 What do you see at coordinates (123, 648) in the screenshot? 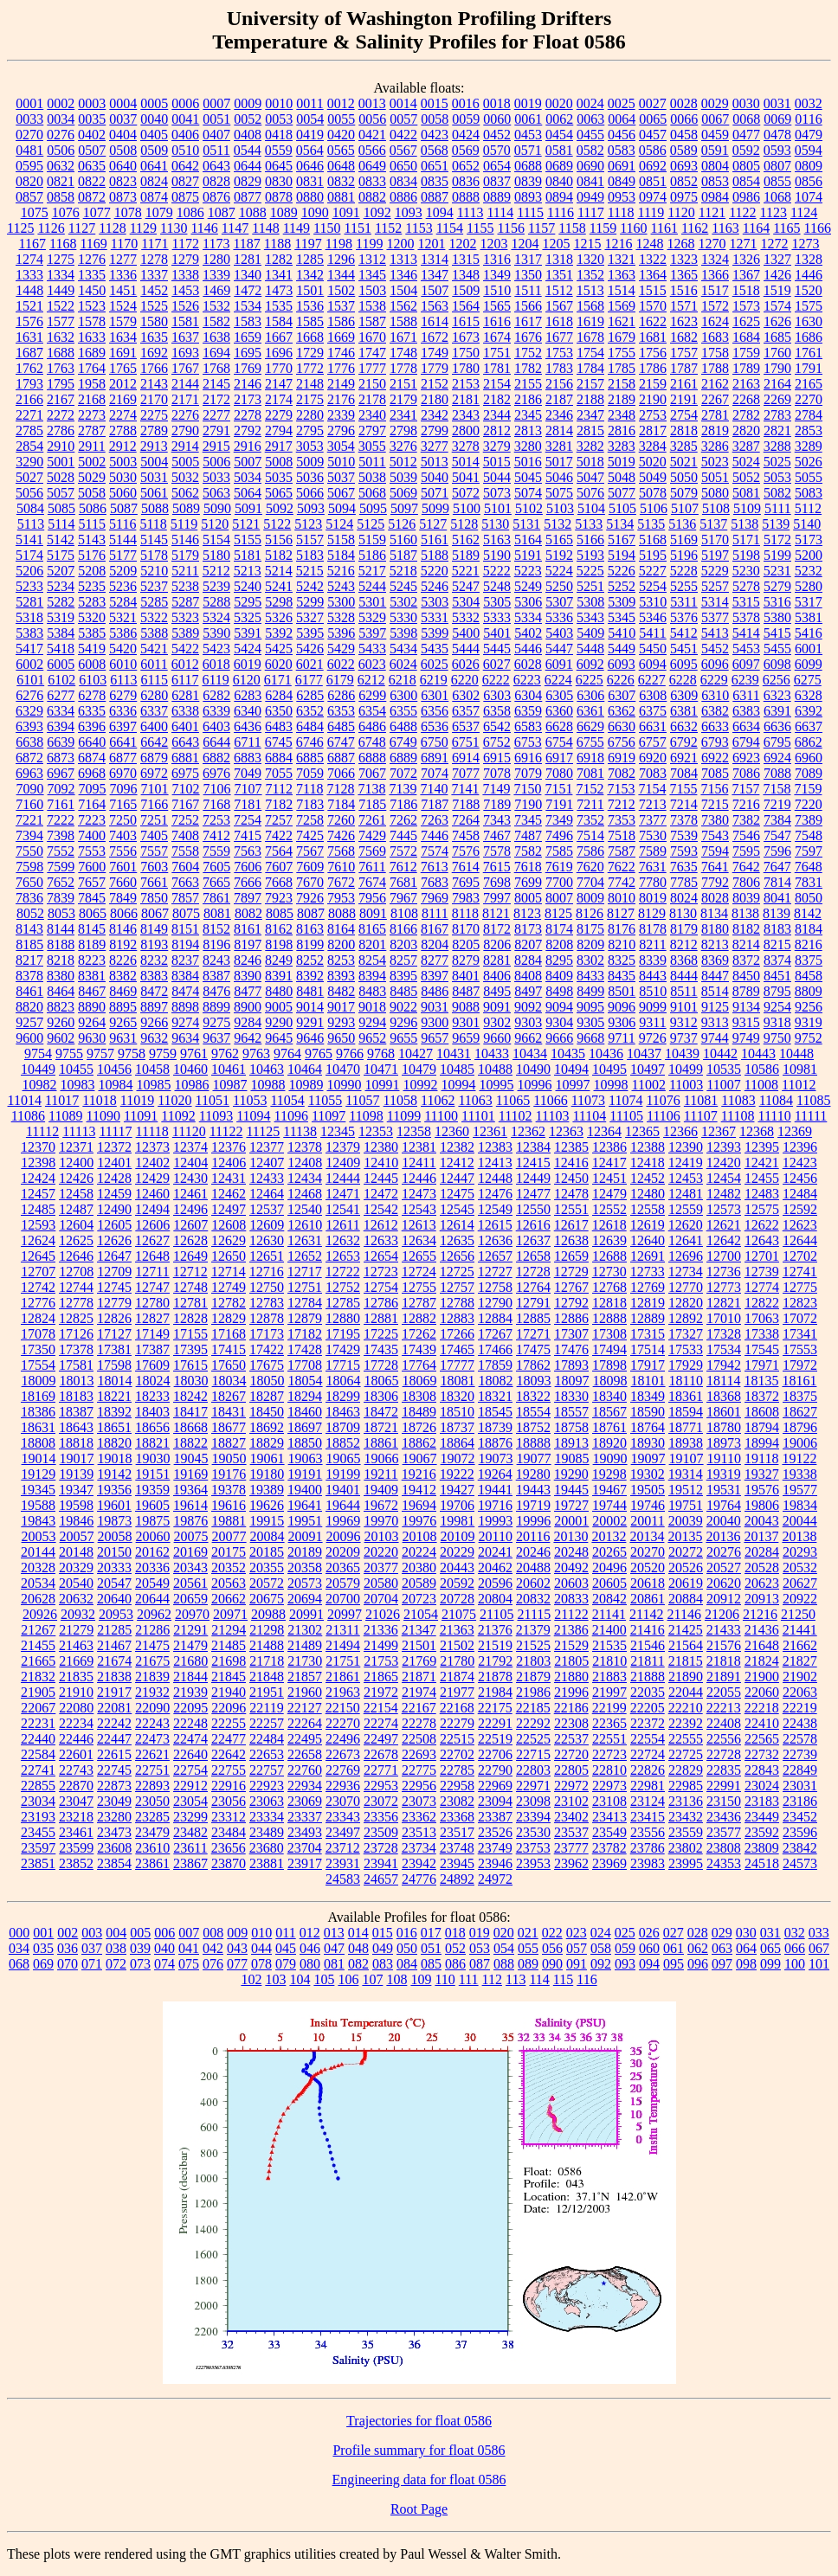
I see `5420` at bounding box center [123, 648].